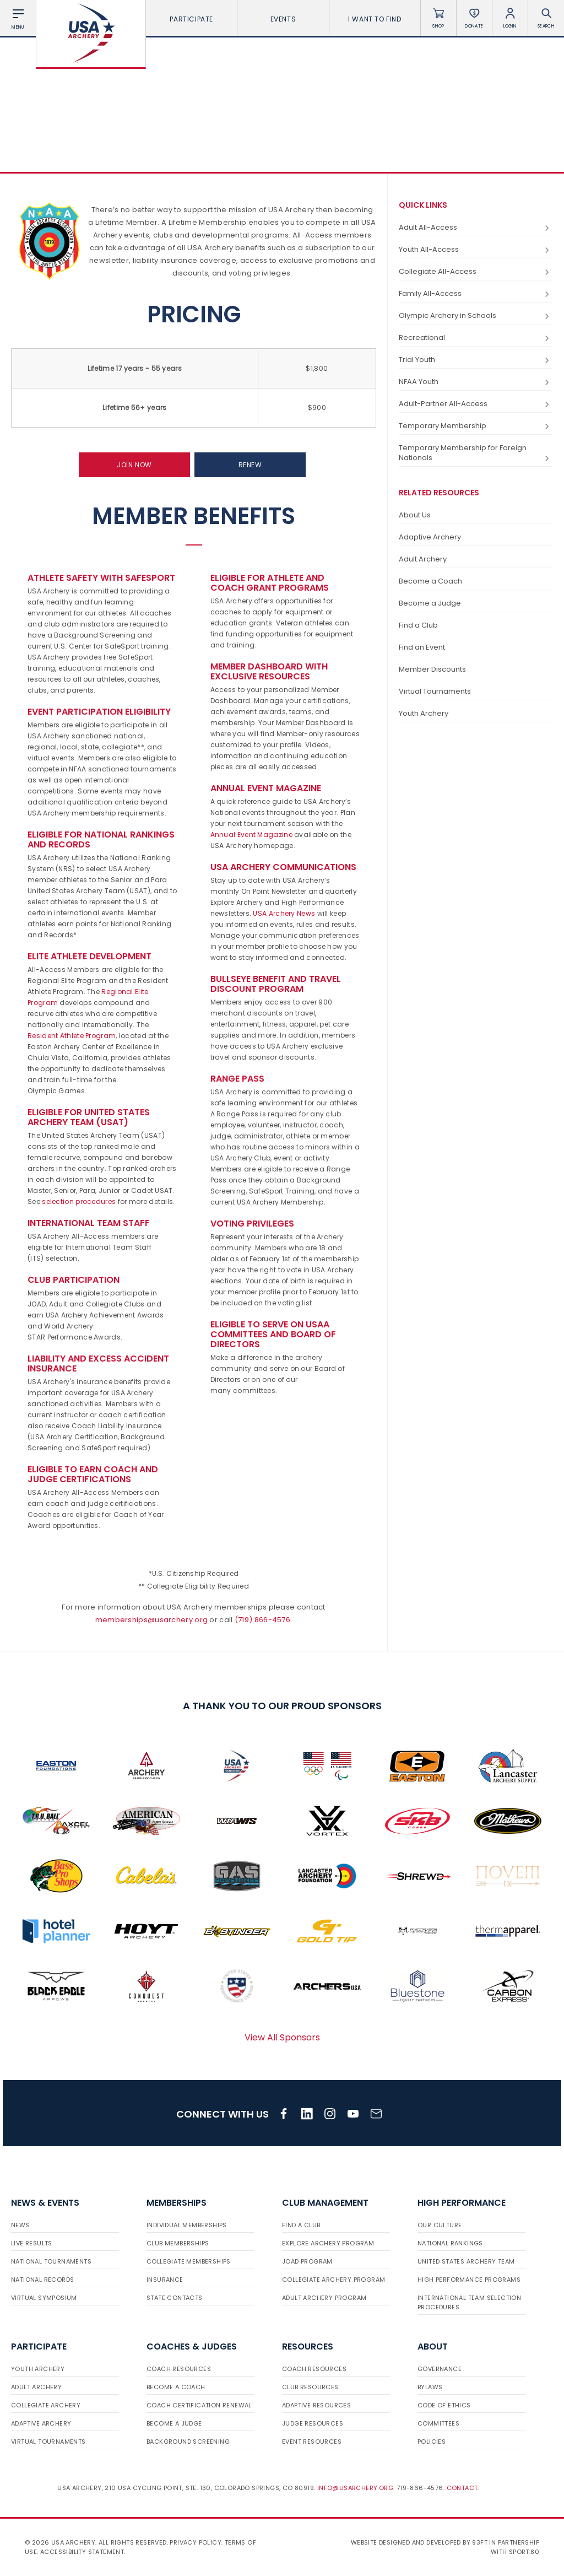 The width and height of the screenshot is (564, 2576). I want to click on Adaptive Resources, so click(316, 2405).